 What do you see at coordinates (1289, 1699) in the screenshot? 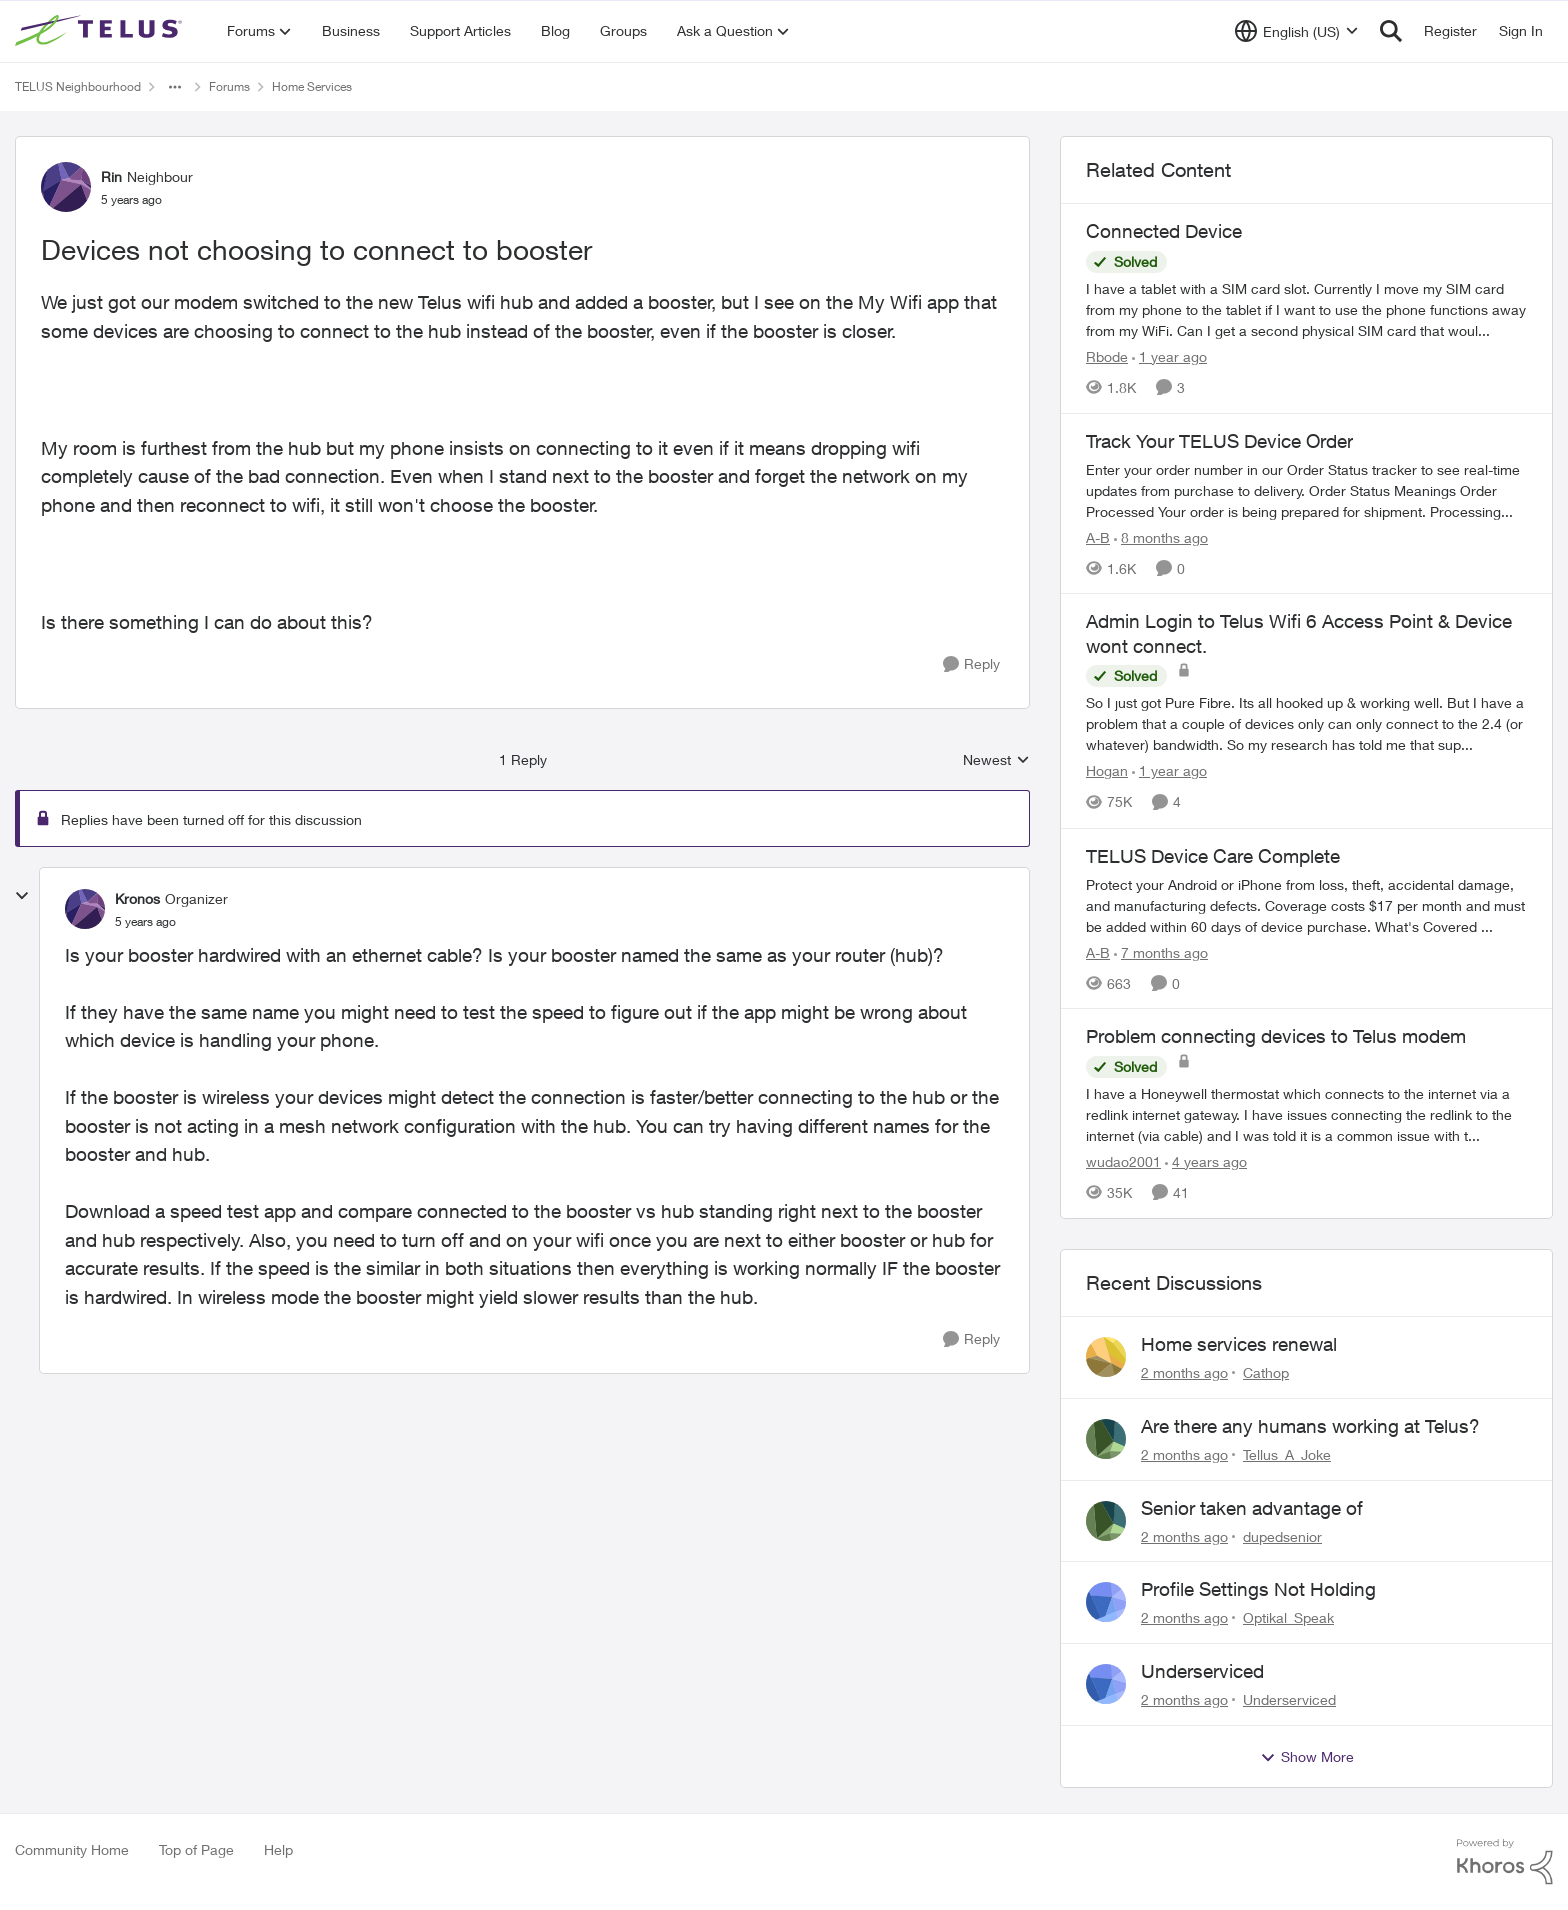
I see `Underserviced [View Profile: Underserviced,]` at bounding box center [1289, 1699].